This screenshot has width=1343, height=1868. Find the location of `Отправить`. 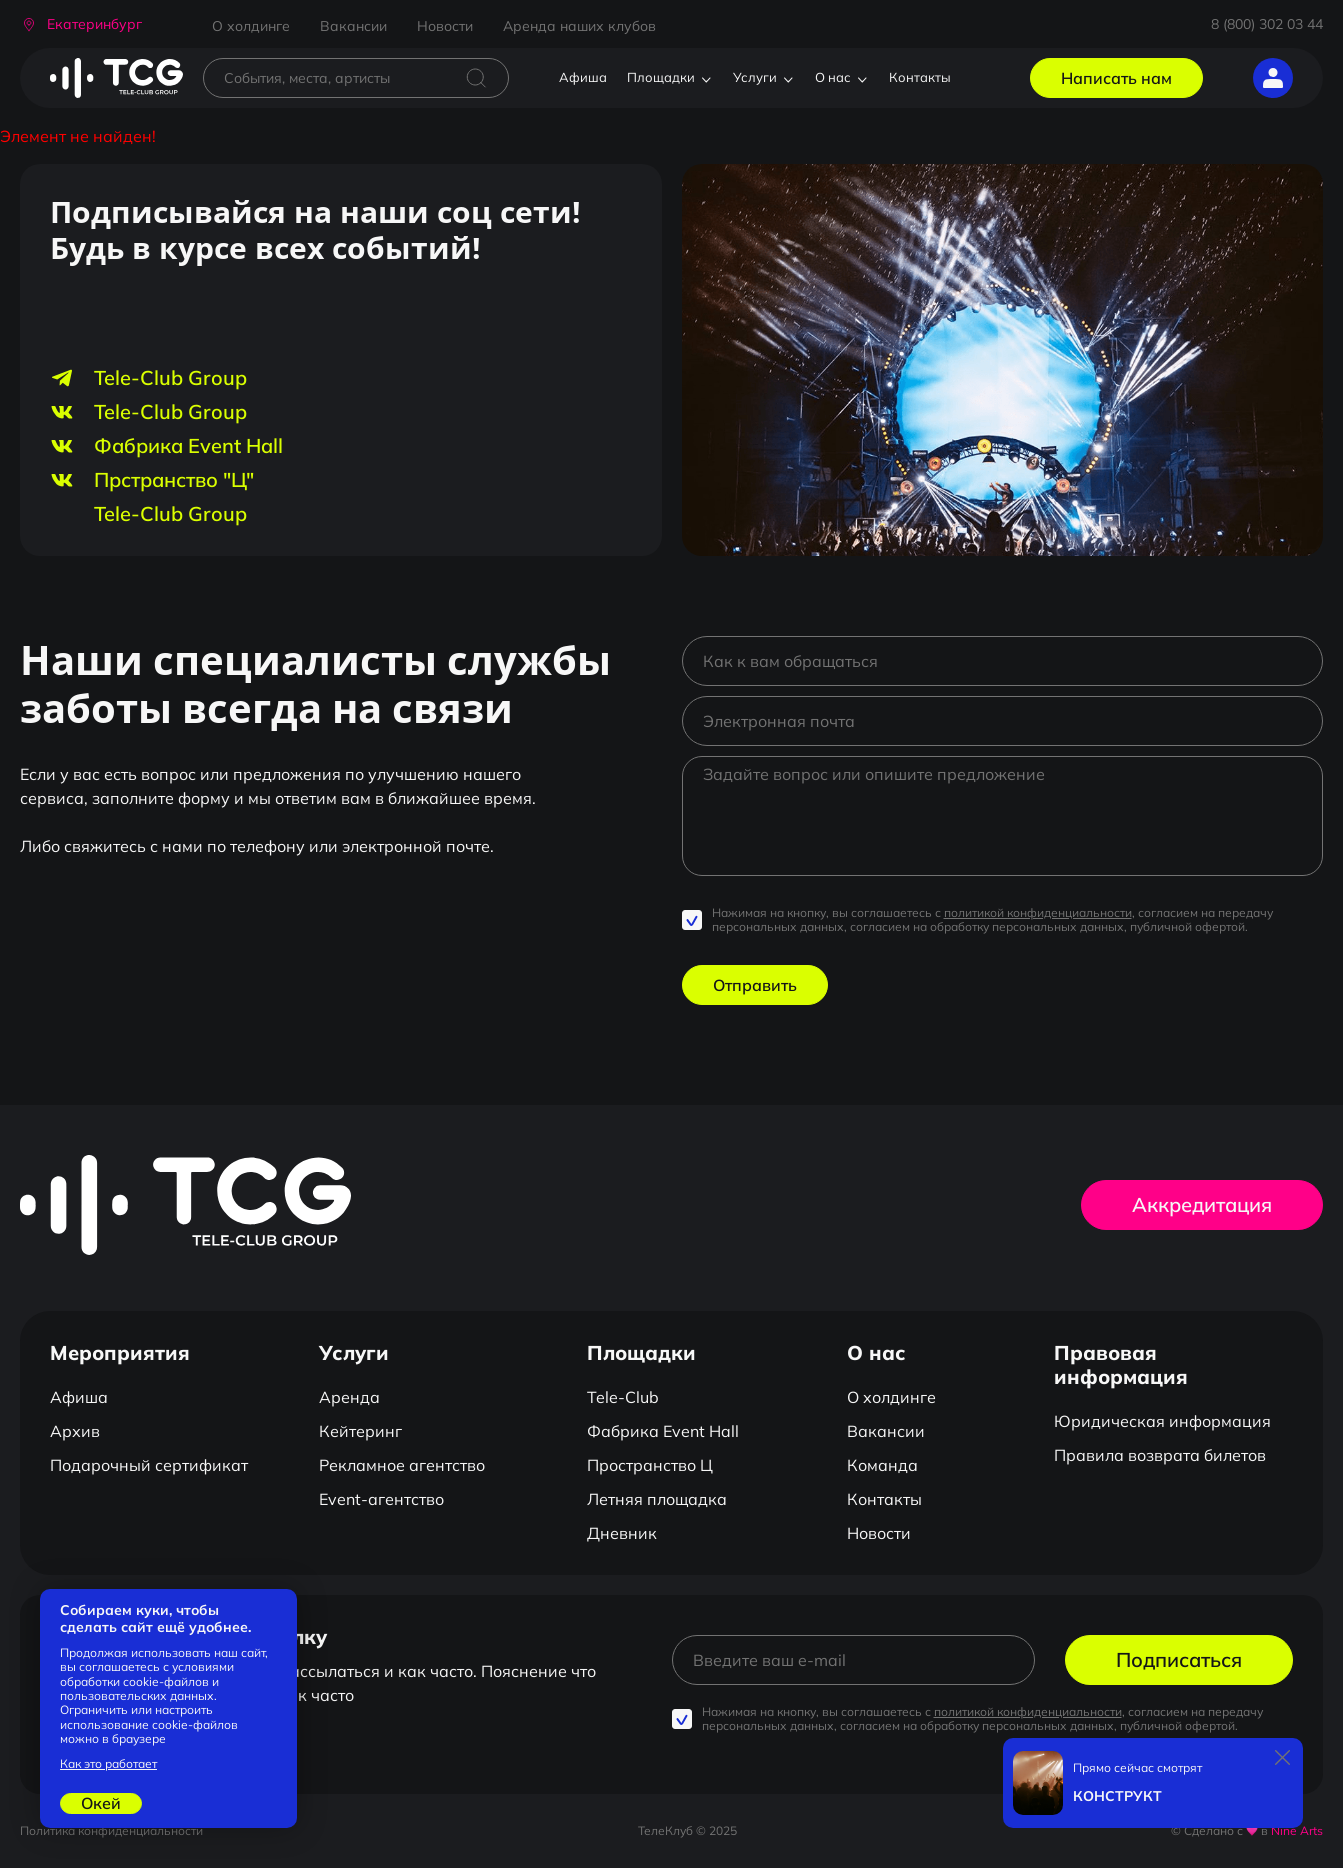

Отправить is located at coordinates (755, 985).